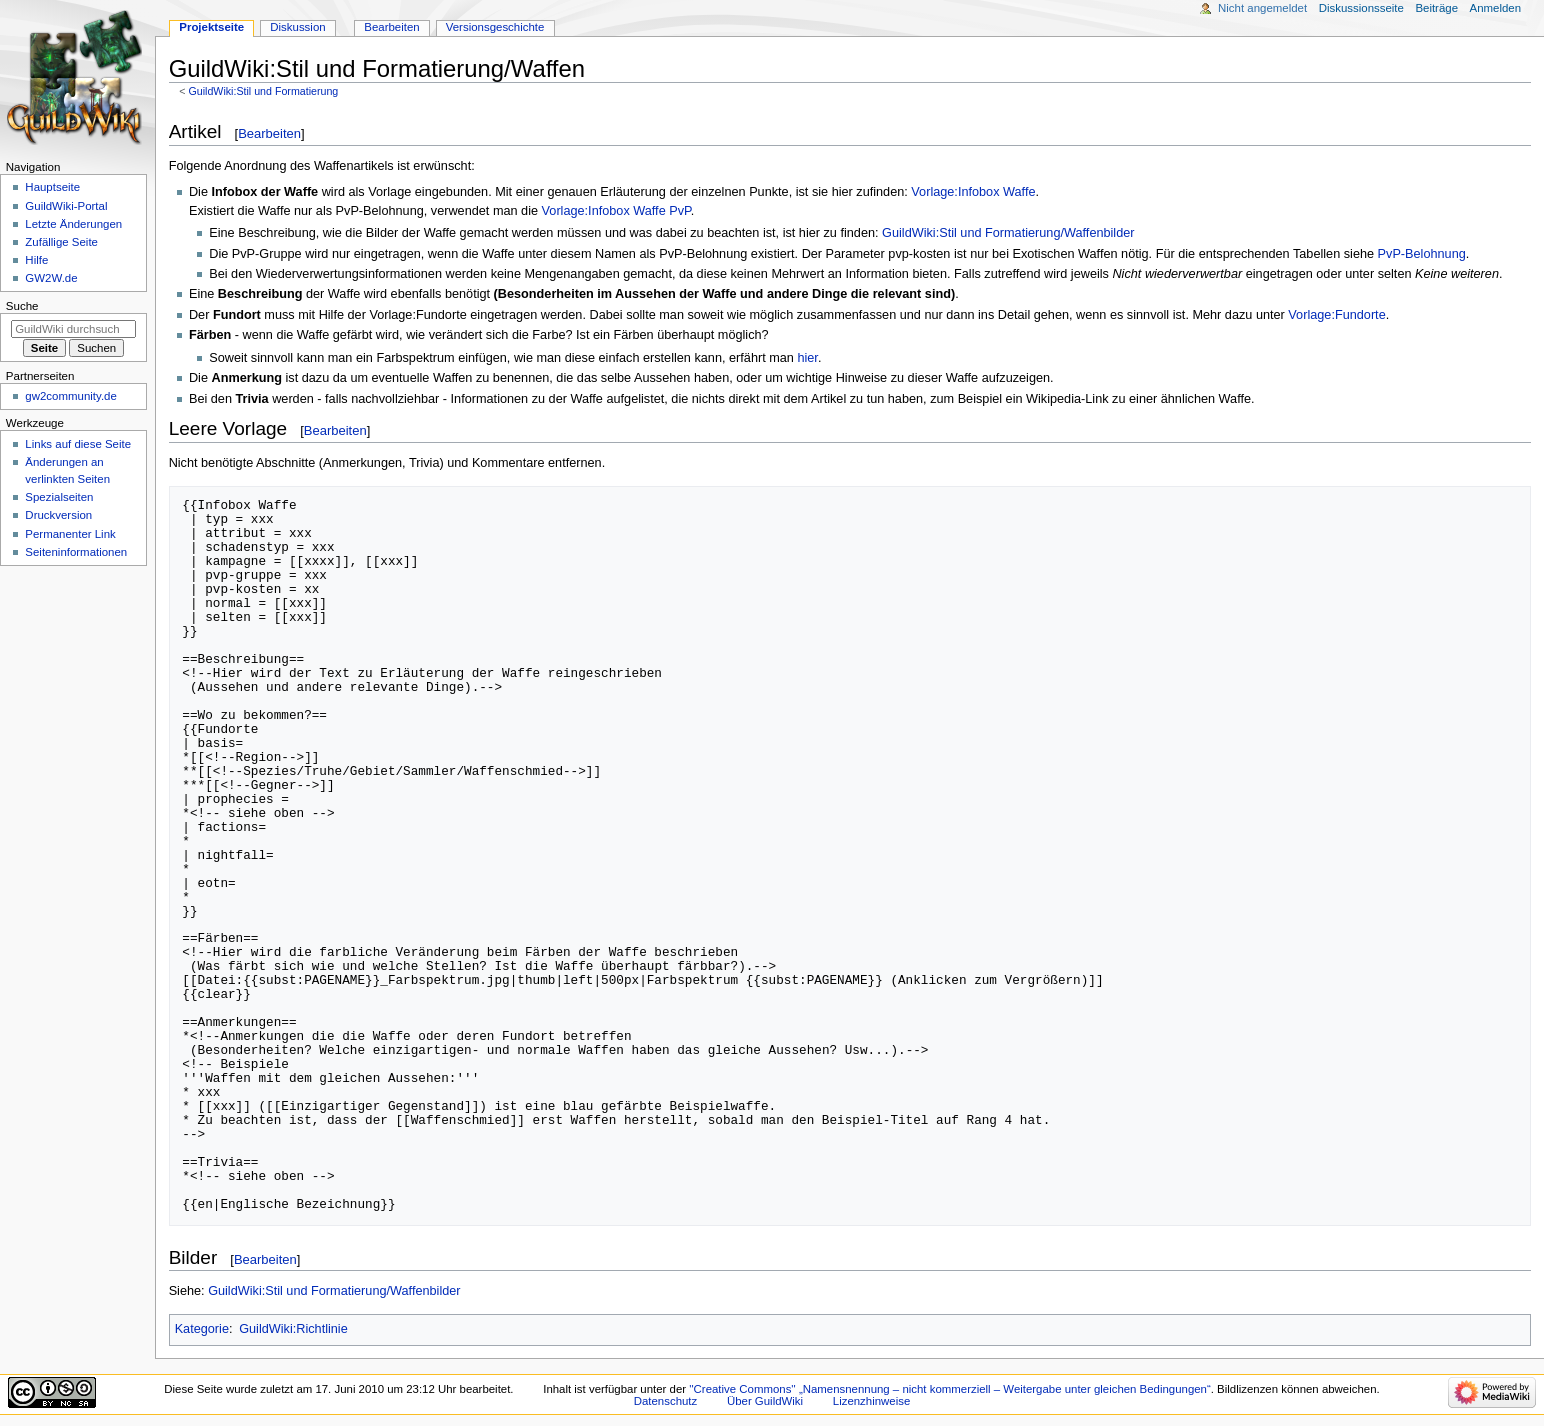 The width and height of the screenshot is (1544, 1426). I want to click on GW2W.de, so click(51, 278).